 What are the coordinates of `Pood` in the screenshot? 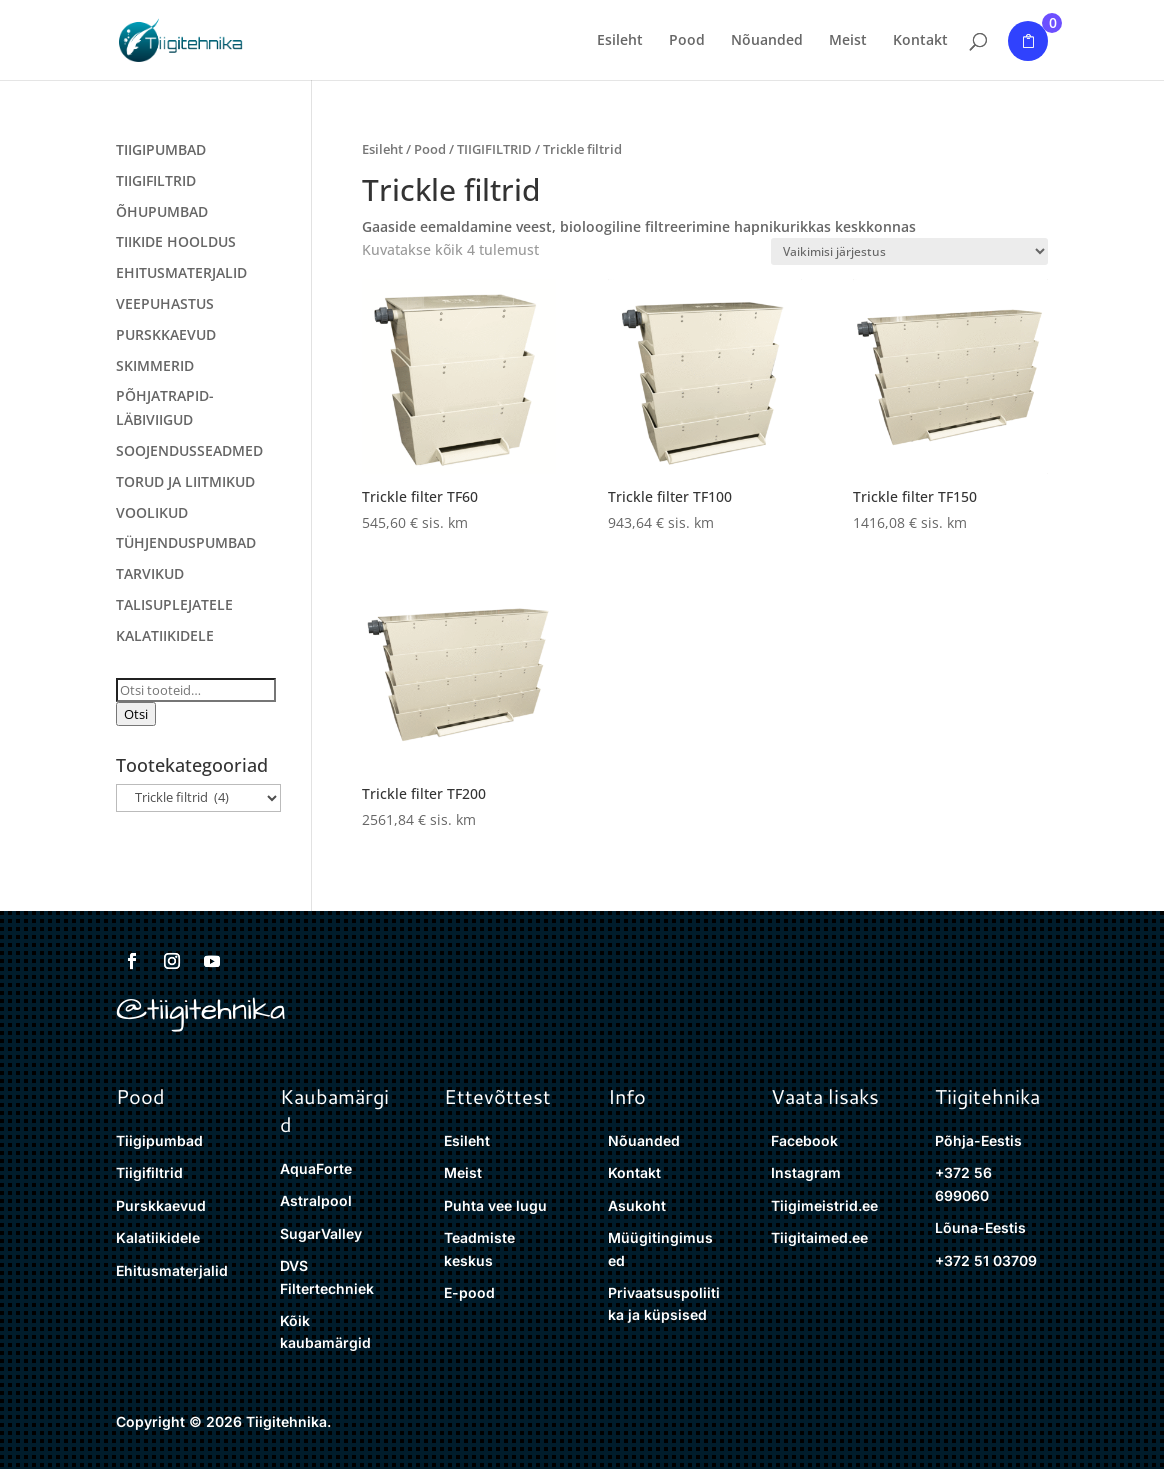 It's located at (687, 41).